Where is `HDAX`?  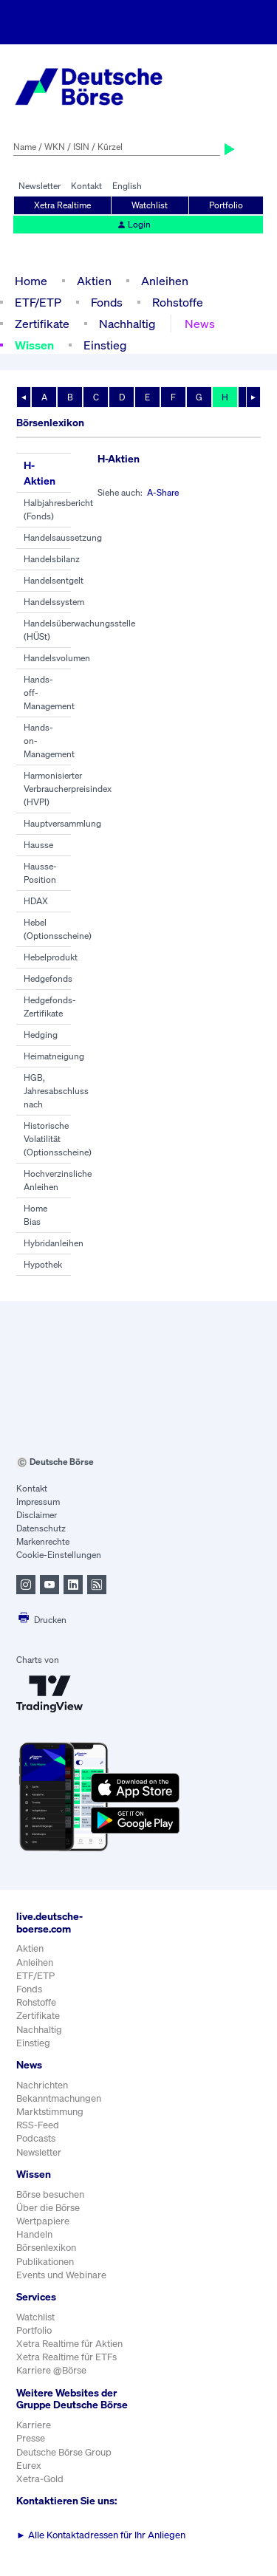 HDAX is located at coordinates (36, 900).